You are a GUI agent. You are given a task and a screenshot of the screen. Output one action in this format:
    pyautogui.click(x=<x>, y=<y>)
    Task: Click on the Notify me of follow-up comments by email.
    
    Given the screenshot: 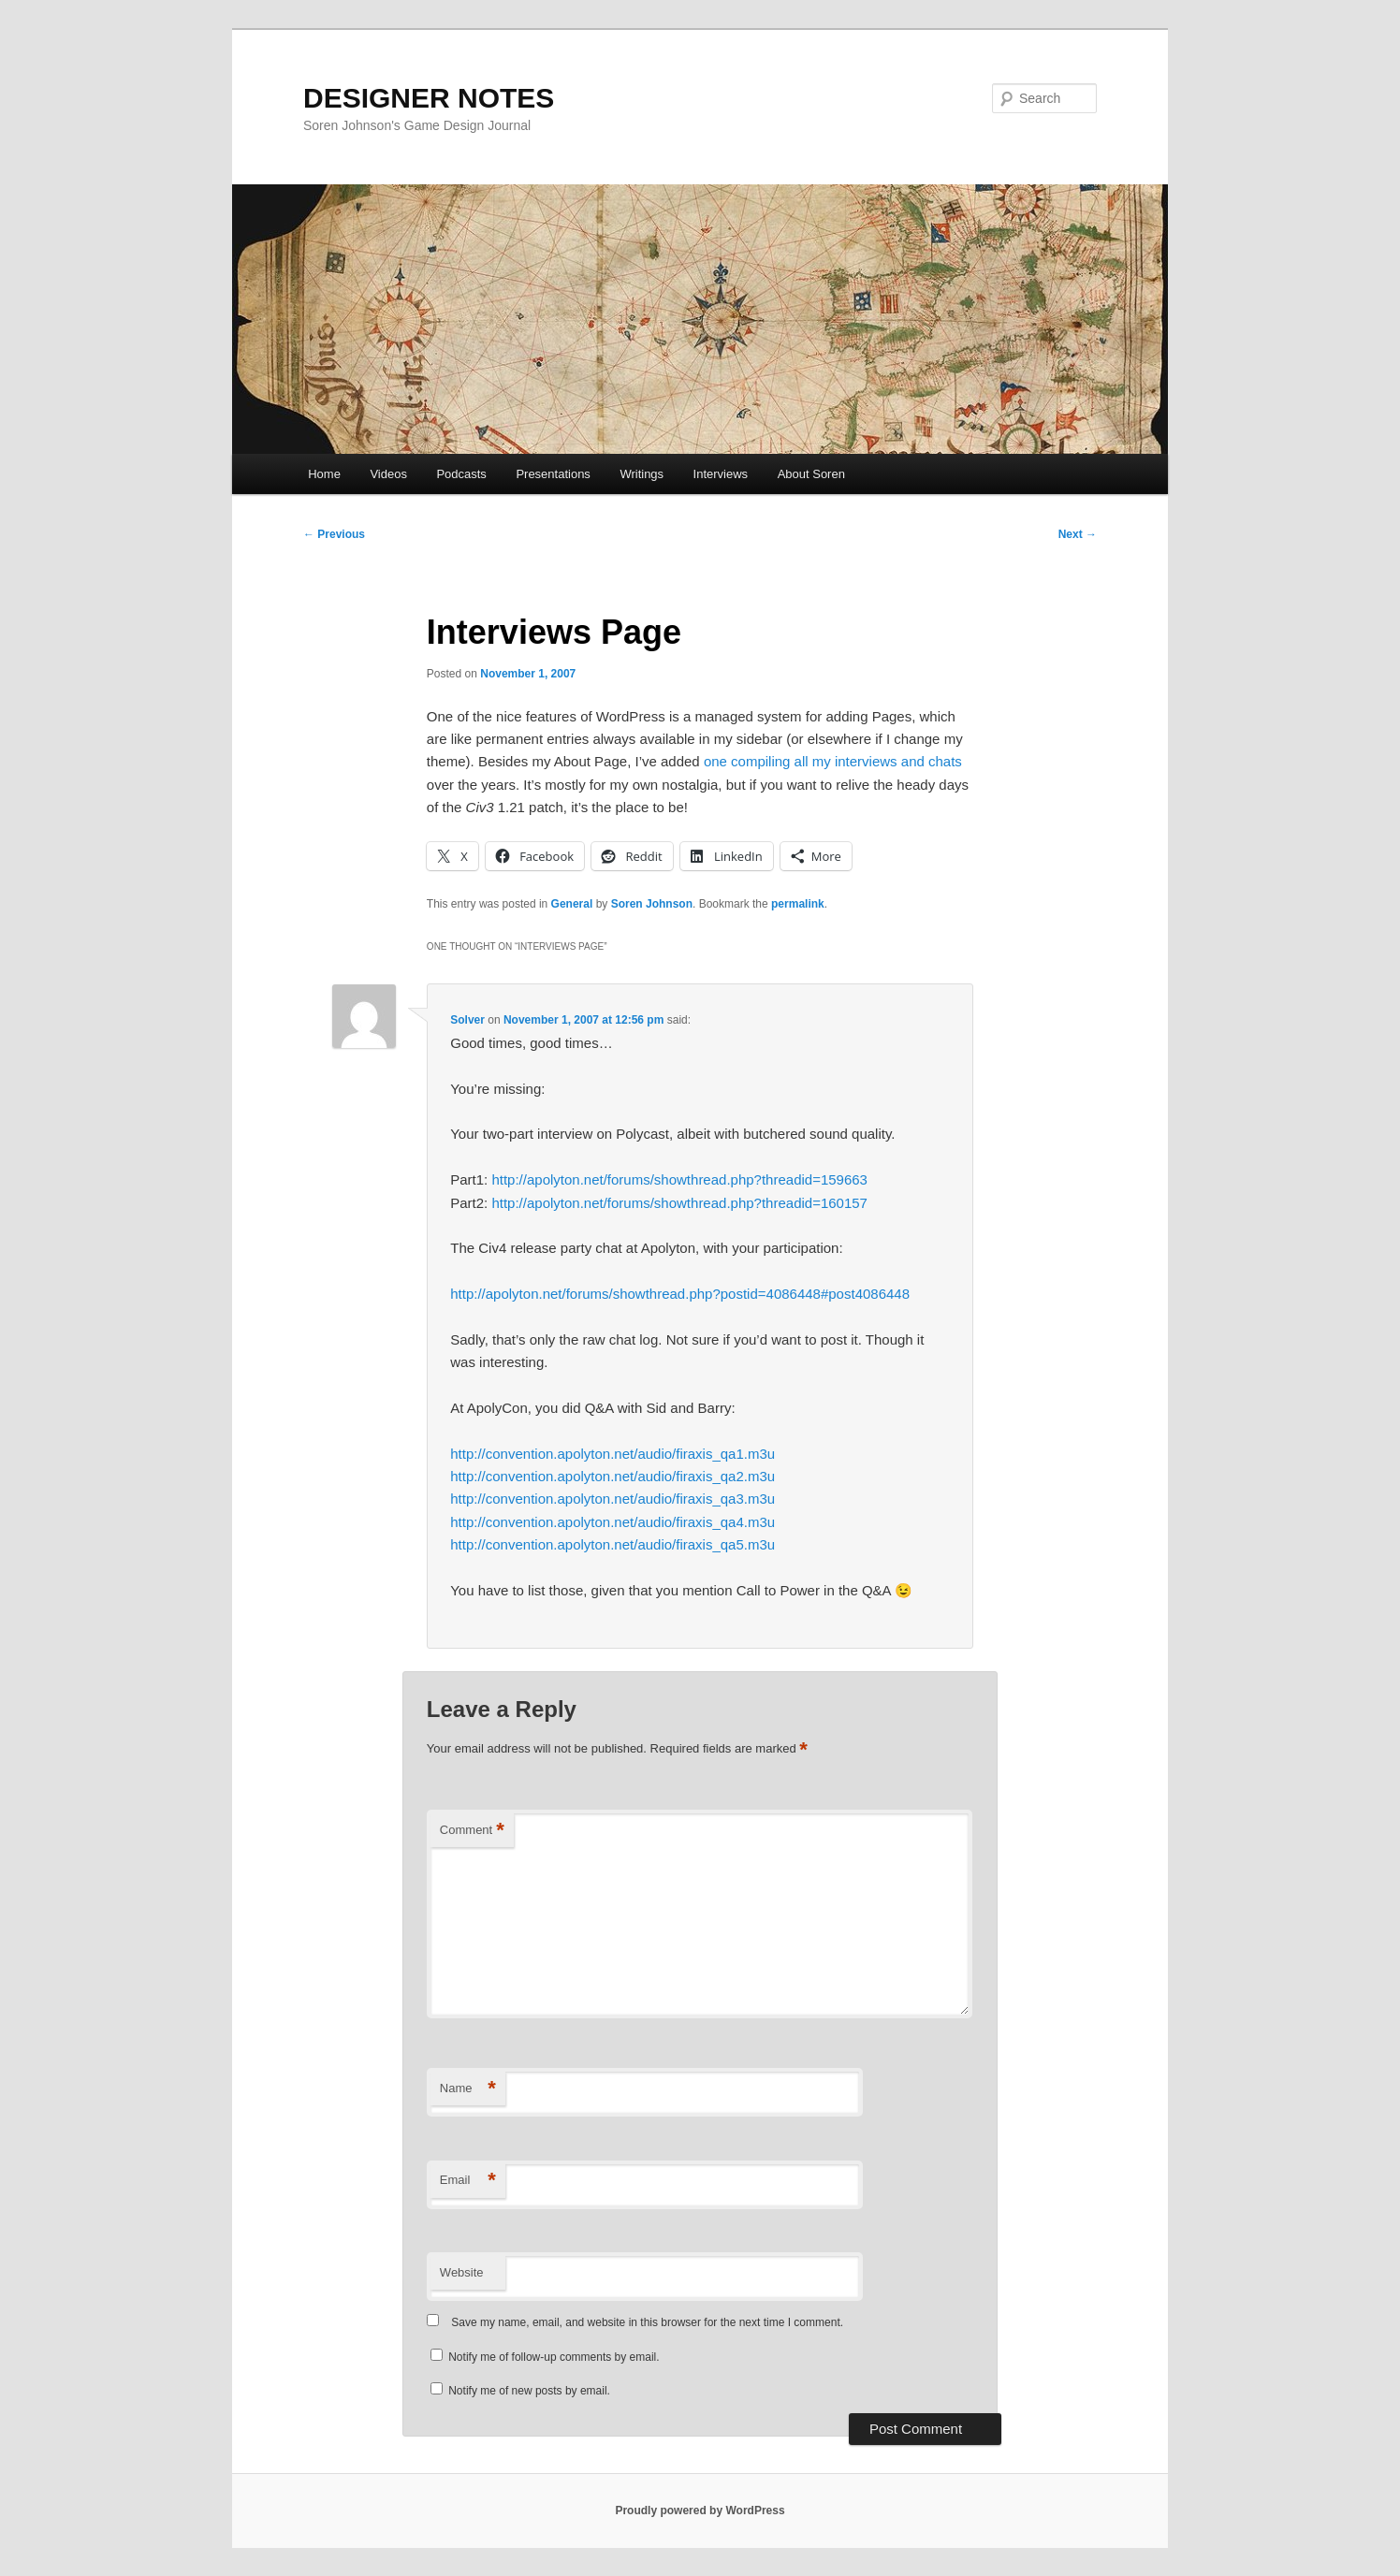 What is the action you would take?
    pyautogui.click(x=553, y=2357)
    